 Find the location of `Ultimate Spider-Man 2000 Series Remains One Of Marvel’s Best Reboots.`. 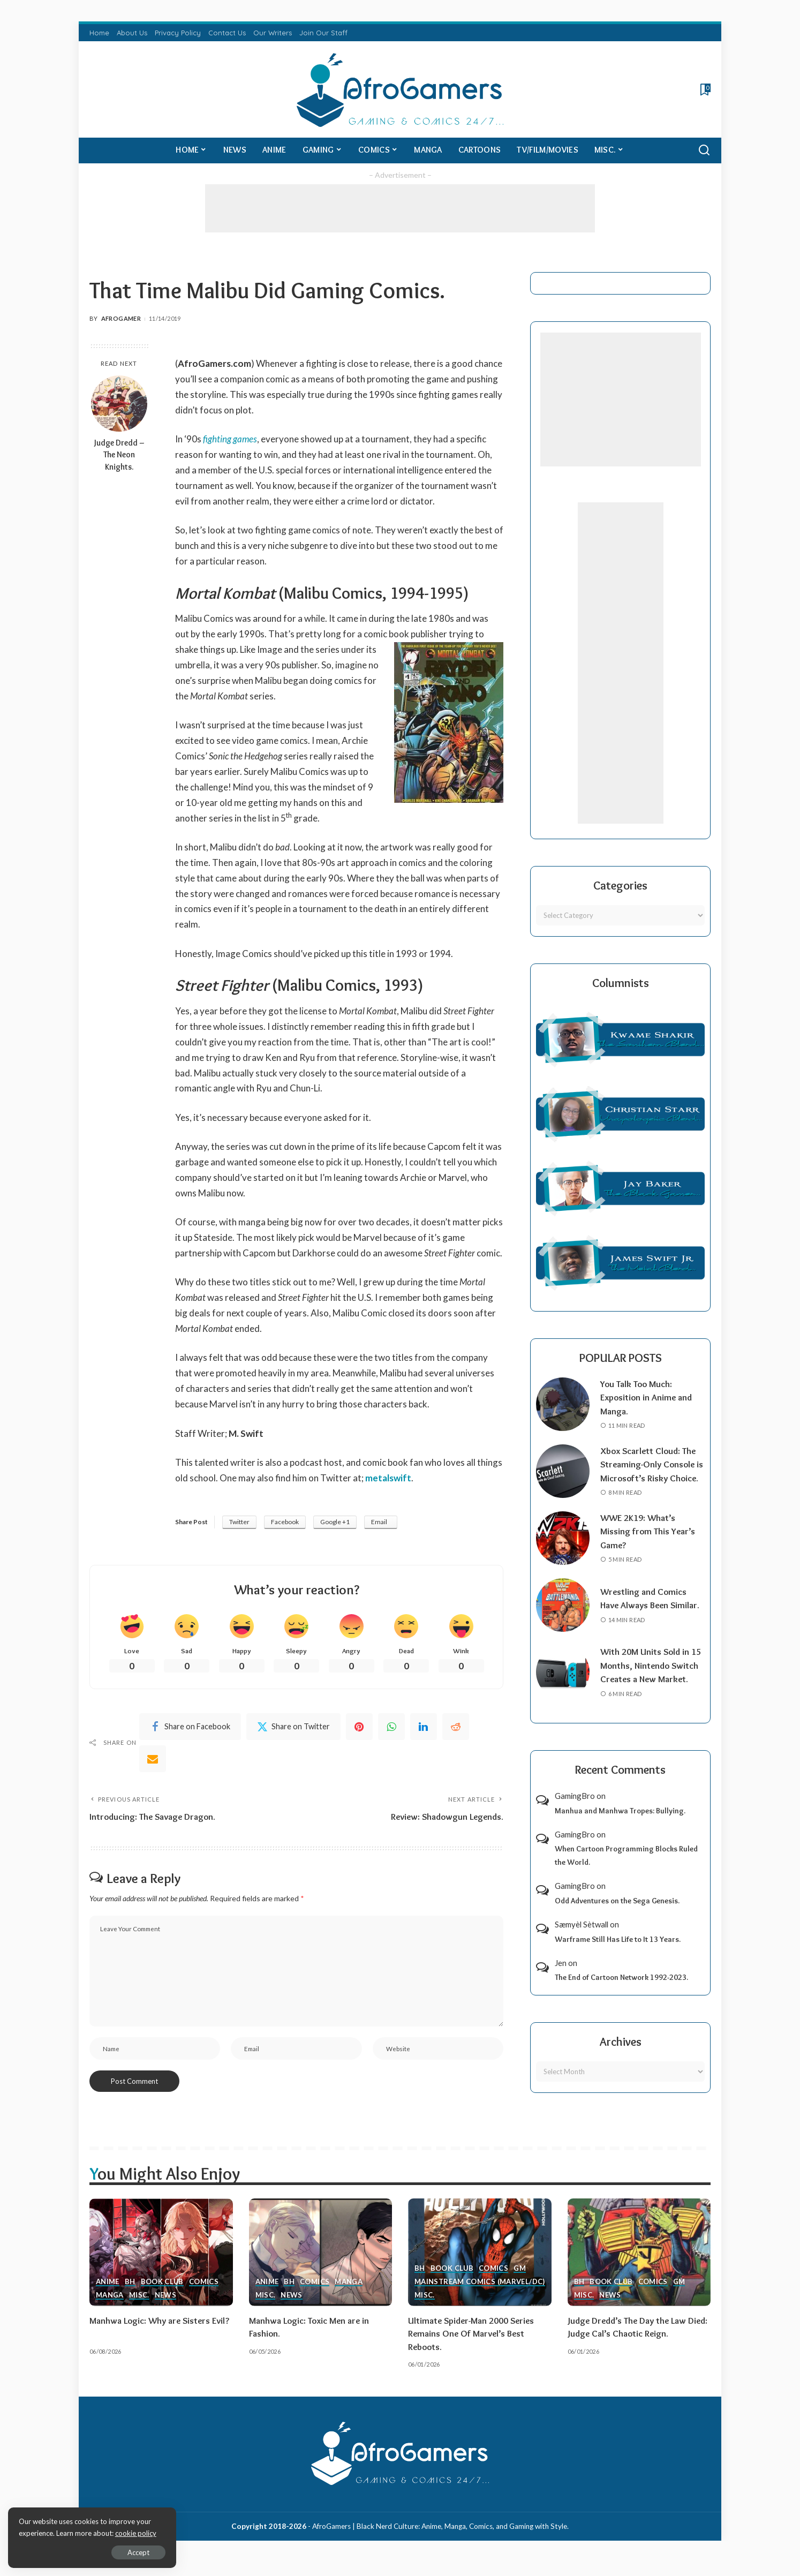

Ultimate Spider-Man 2000 Series Remains One Of Marvel’s Best Reboots. is located at coordinates (472, 2347).